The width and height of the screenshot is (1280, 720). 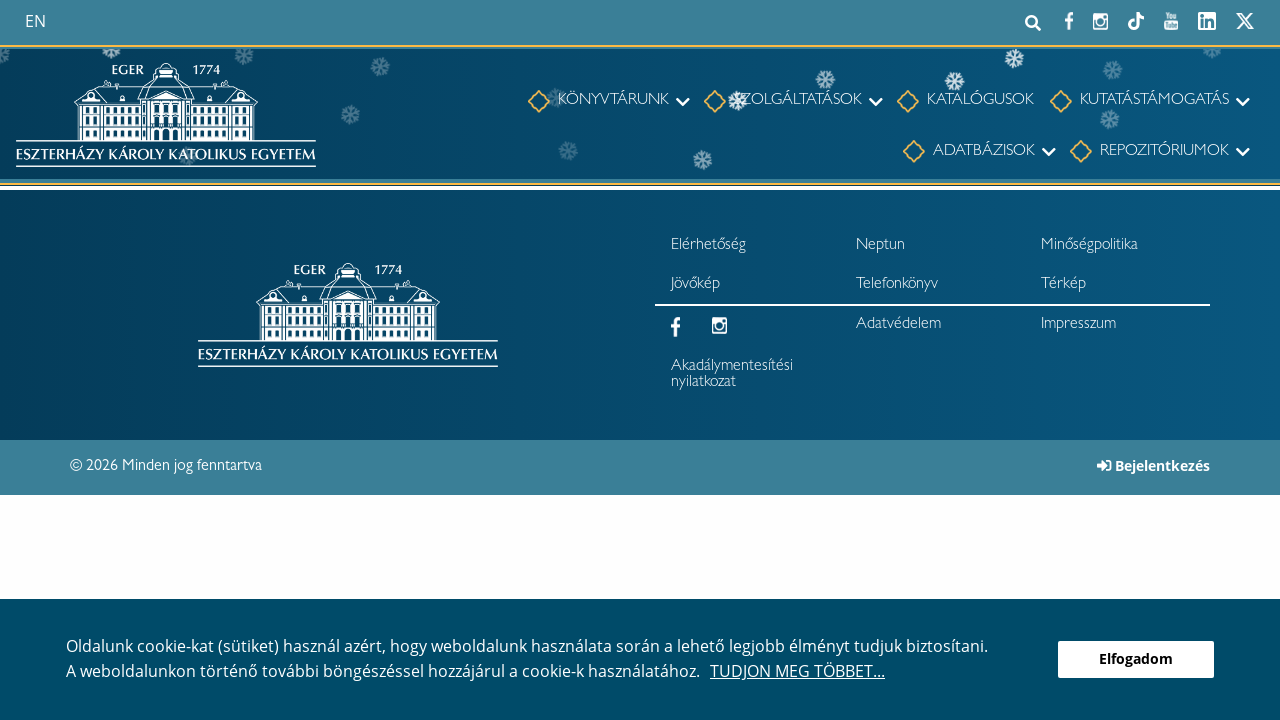 I want to click on Minőségpolitika, so click(x=1089, y=246).